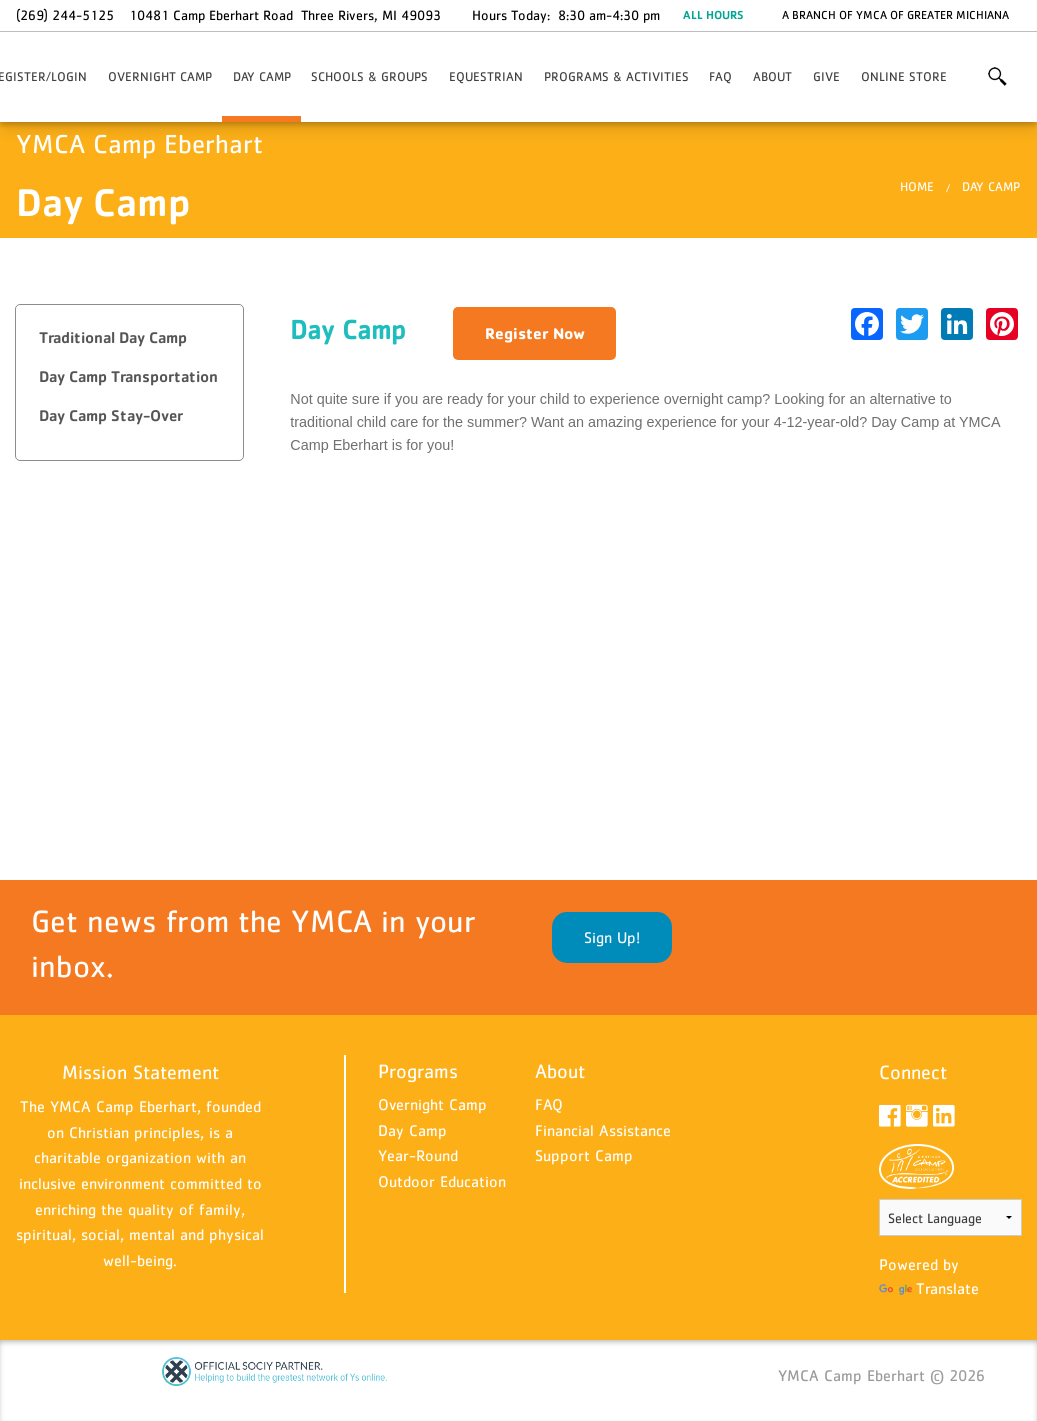 The height and width of the screenshot is (1421, 1037). What do you see at coordinates (904, 76) in the screenshot?
I see `Online Store` at bounding box center [904, 76].